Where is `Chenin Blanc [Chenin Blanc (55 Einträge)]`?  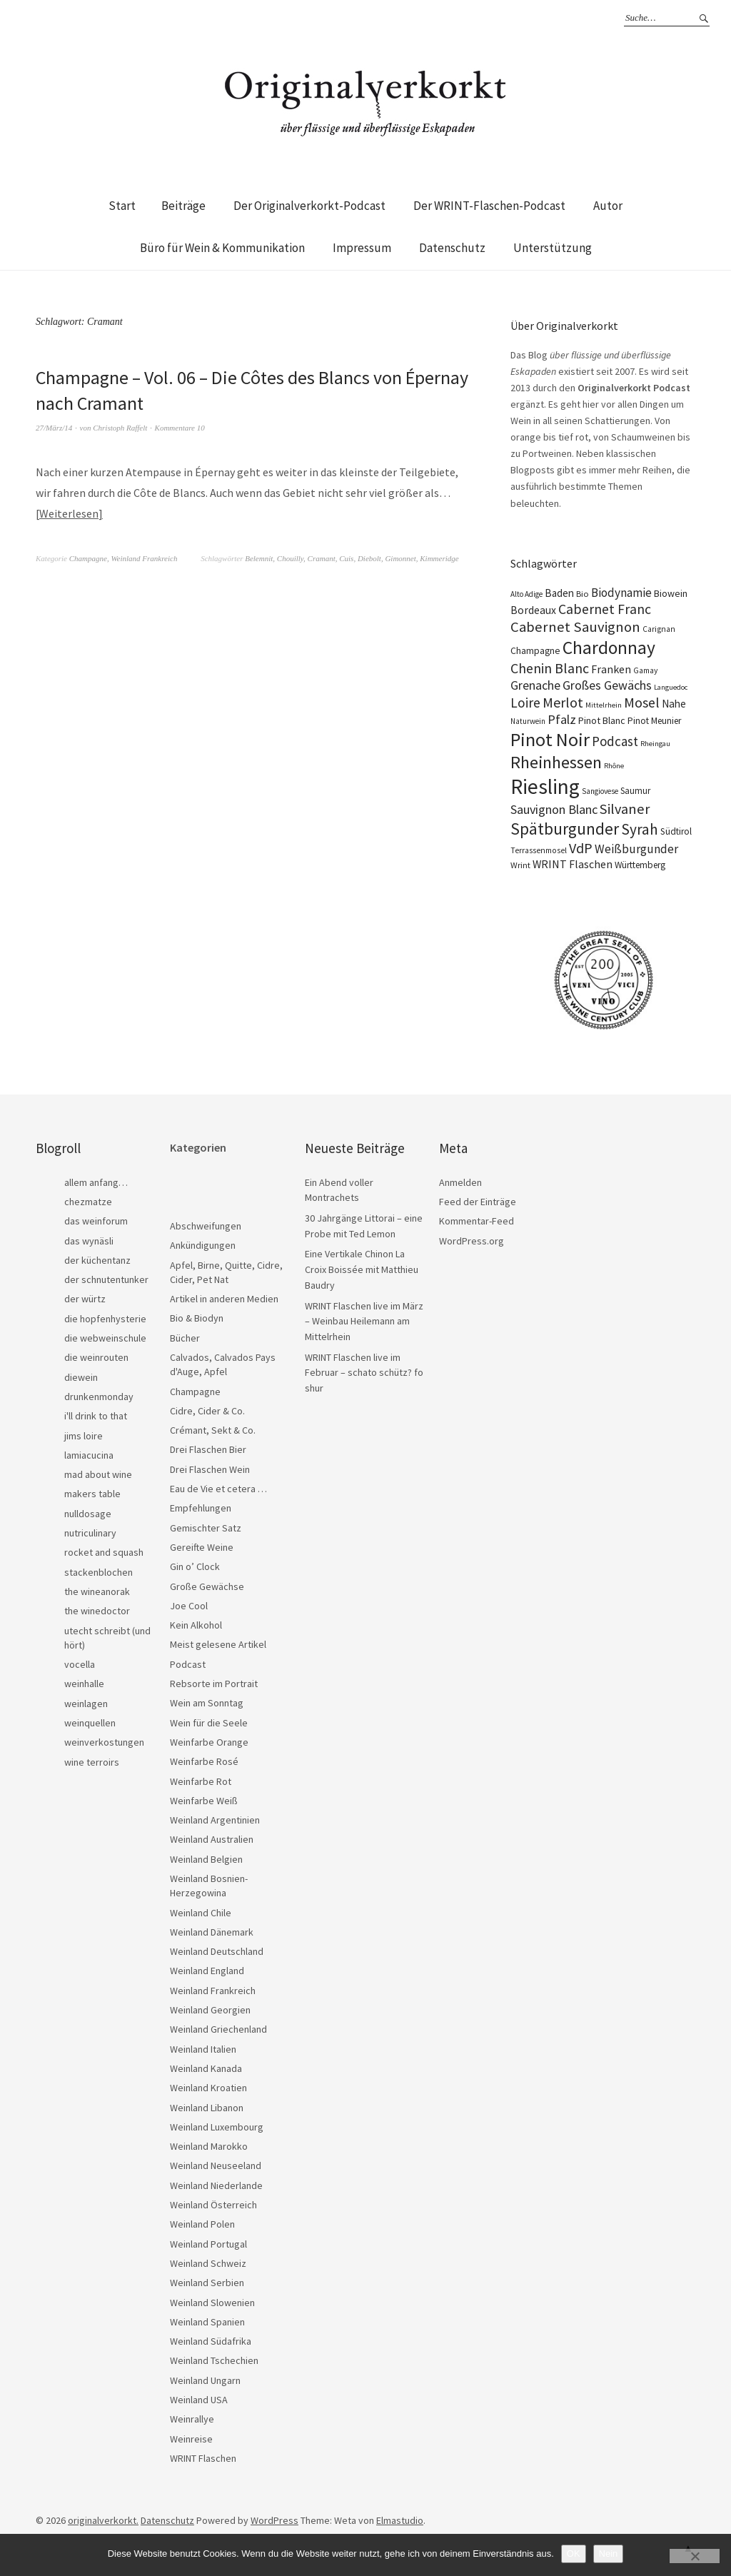 Chenin Blanc [Chenin Blanc (55 Einträge)] is located at coordinates (549, 668).